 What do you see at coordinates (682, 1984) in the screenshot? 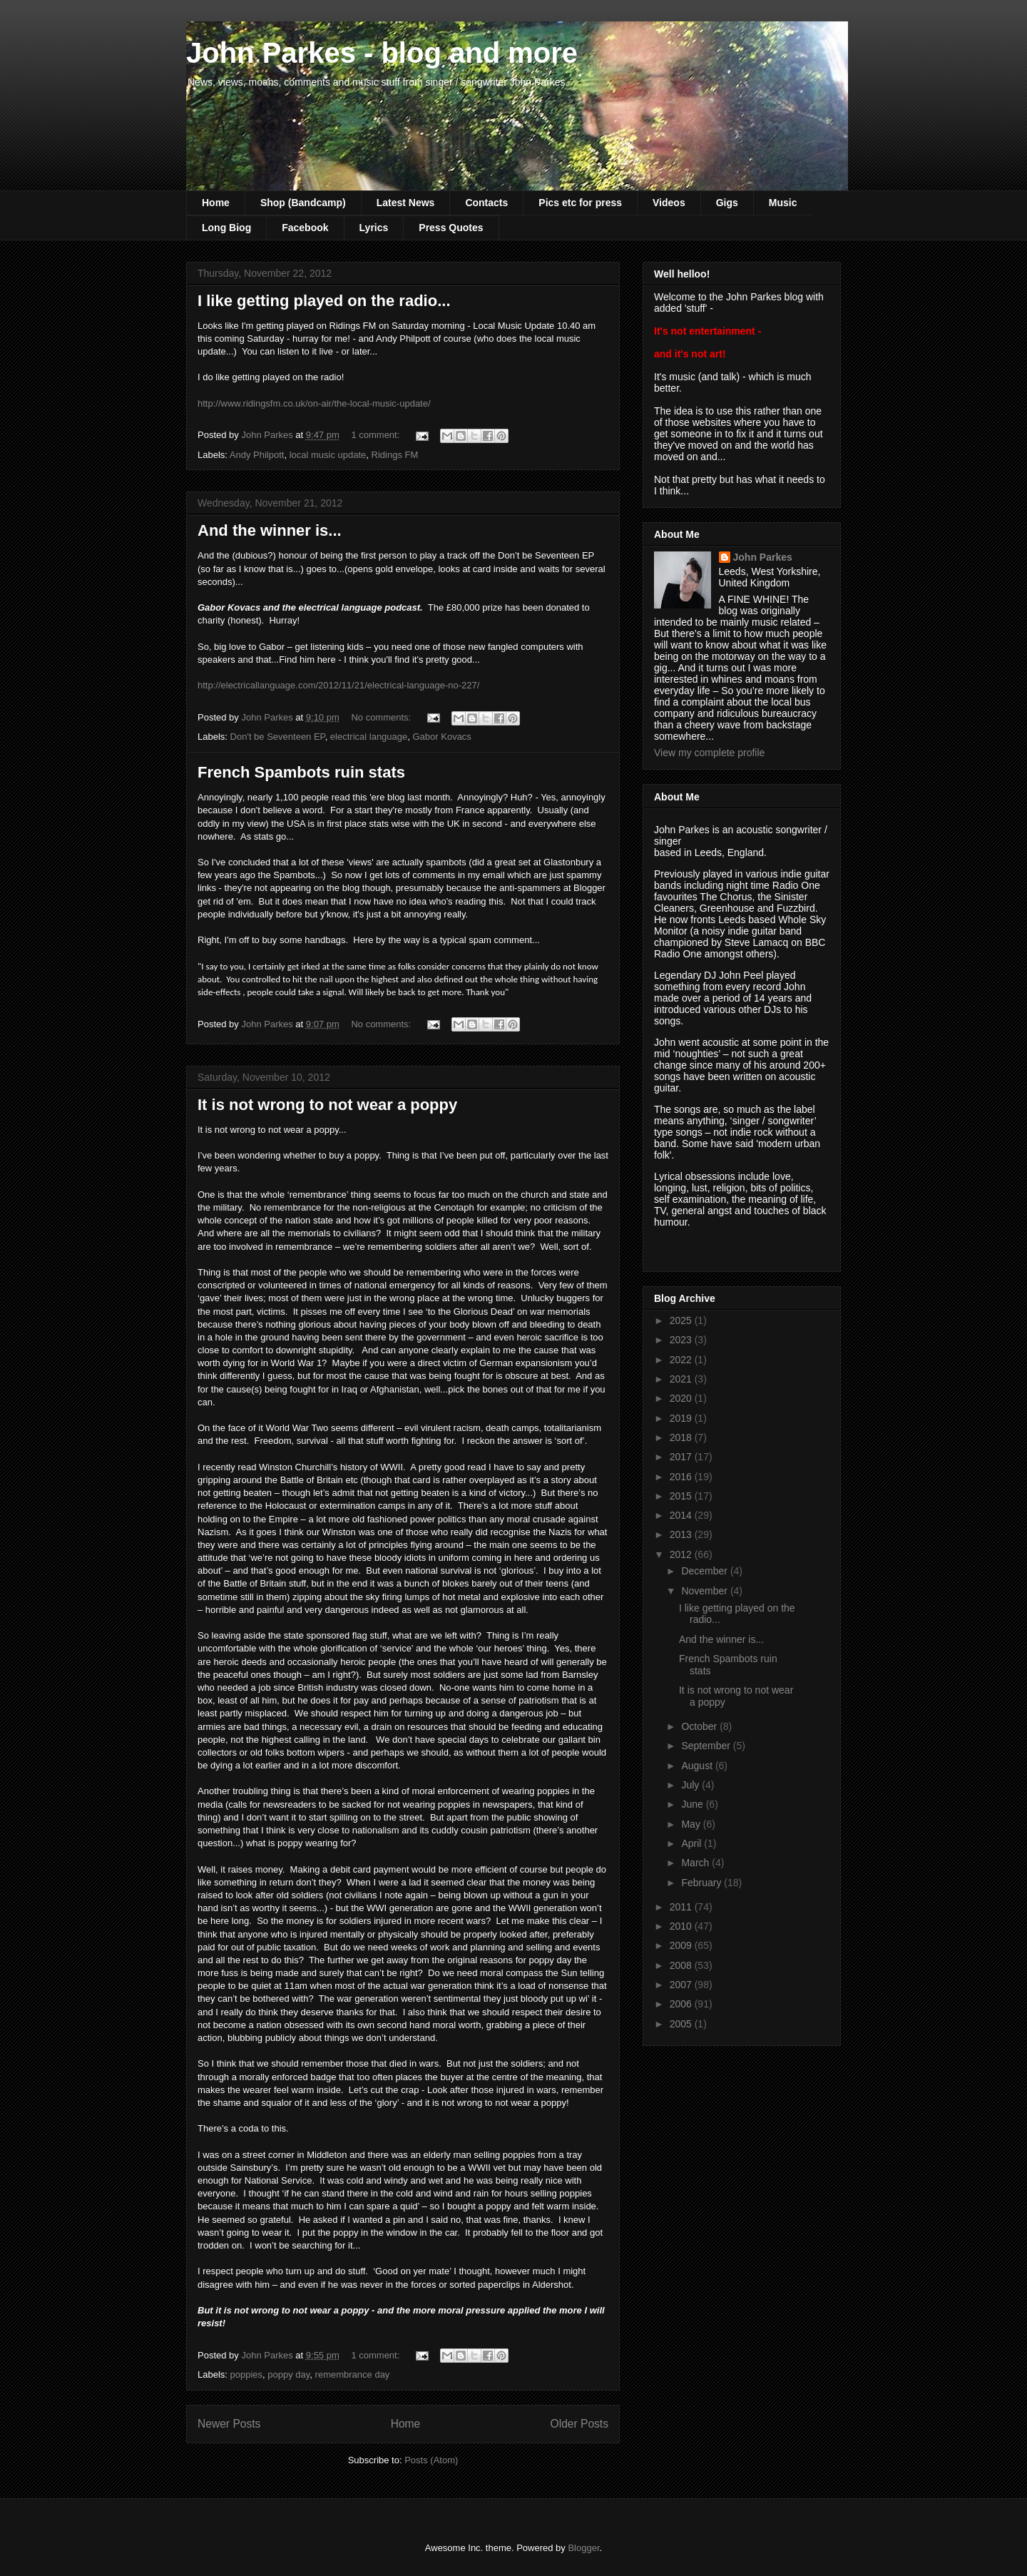
I see `2007` at bounding box center [682, 1984].